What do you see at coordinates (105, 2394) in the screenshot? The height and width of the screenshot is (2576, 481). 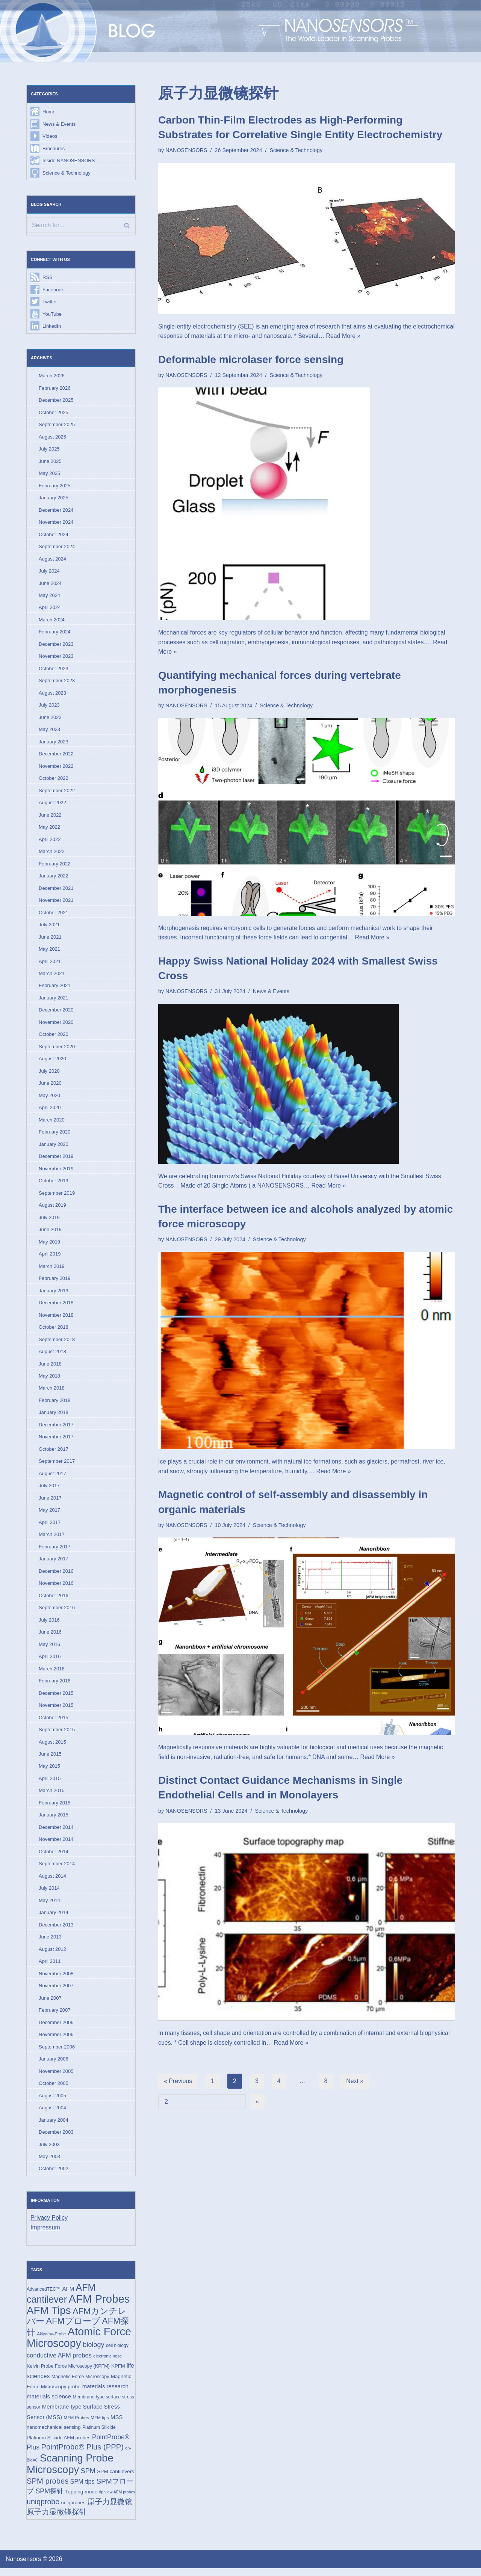 I see `materials research [materials research (23 items)]` at bounding box center [105, 2394].